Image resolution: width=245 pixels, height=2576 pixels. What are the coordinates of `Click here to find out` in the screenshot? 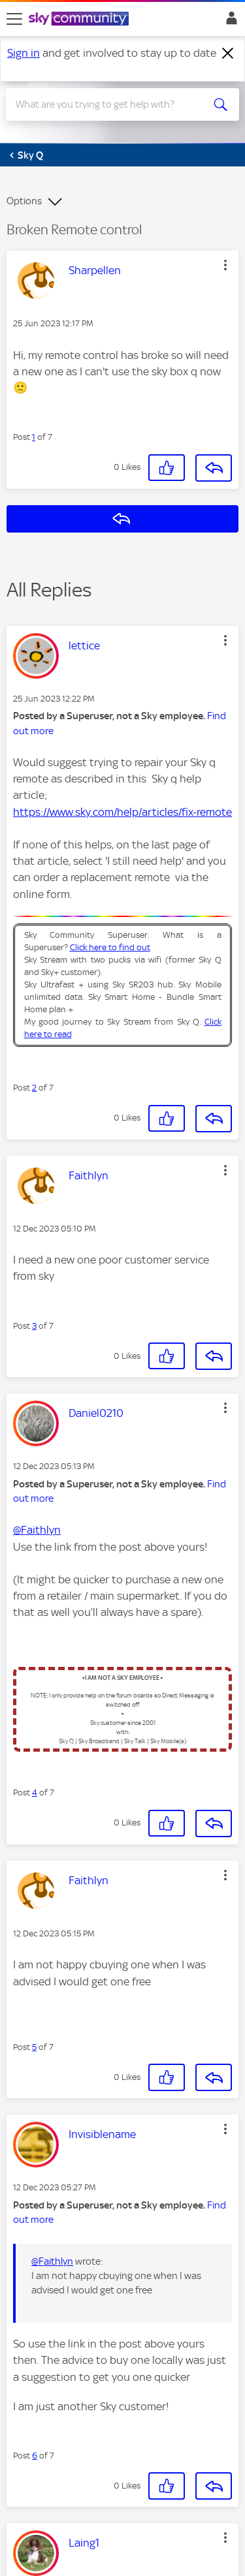 It's located at (110, 947).